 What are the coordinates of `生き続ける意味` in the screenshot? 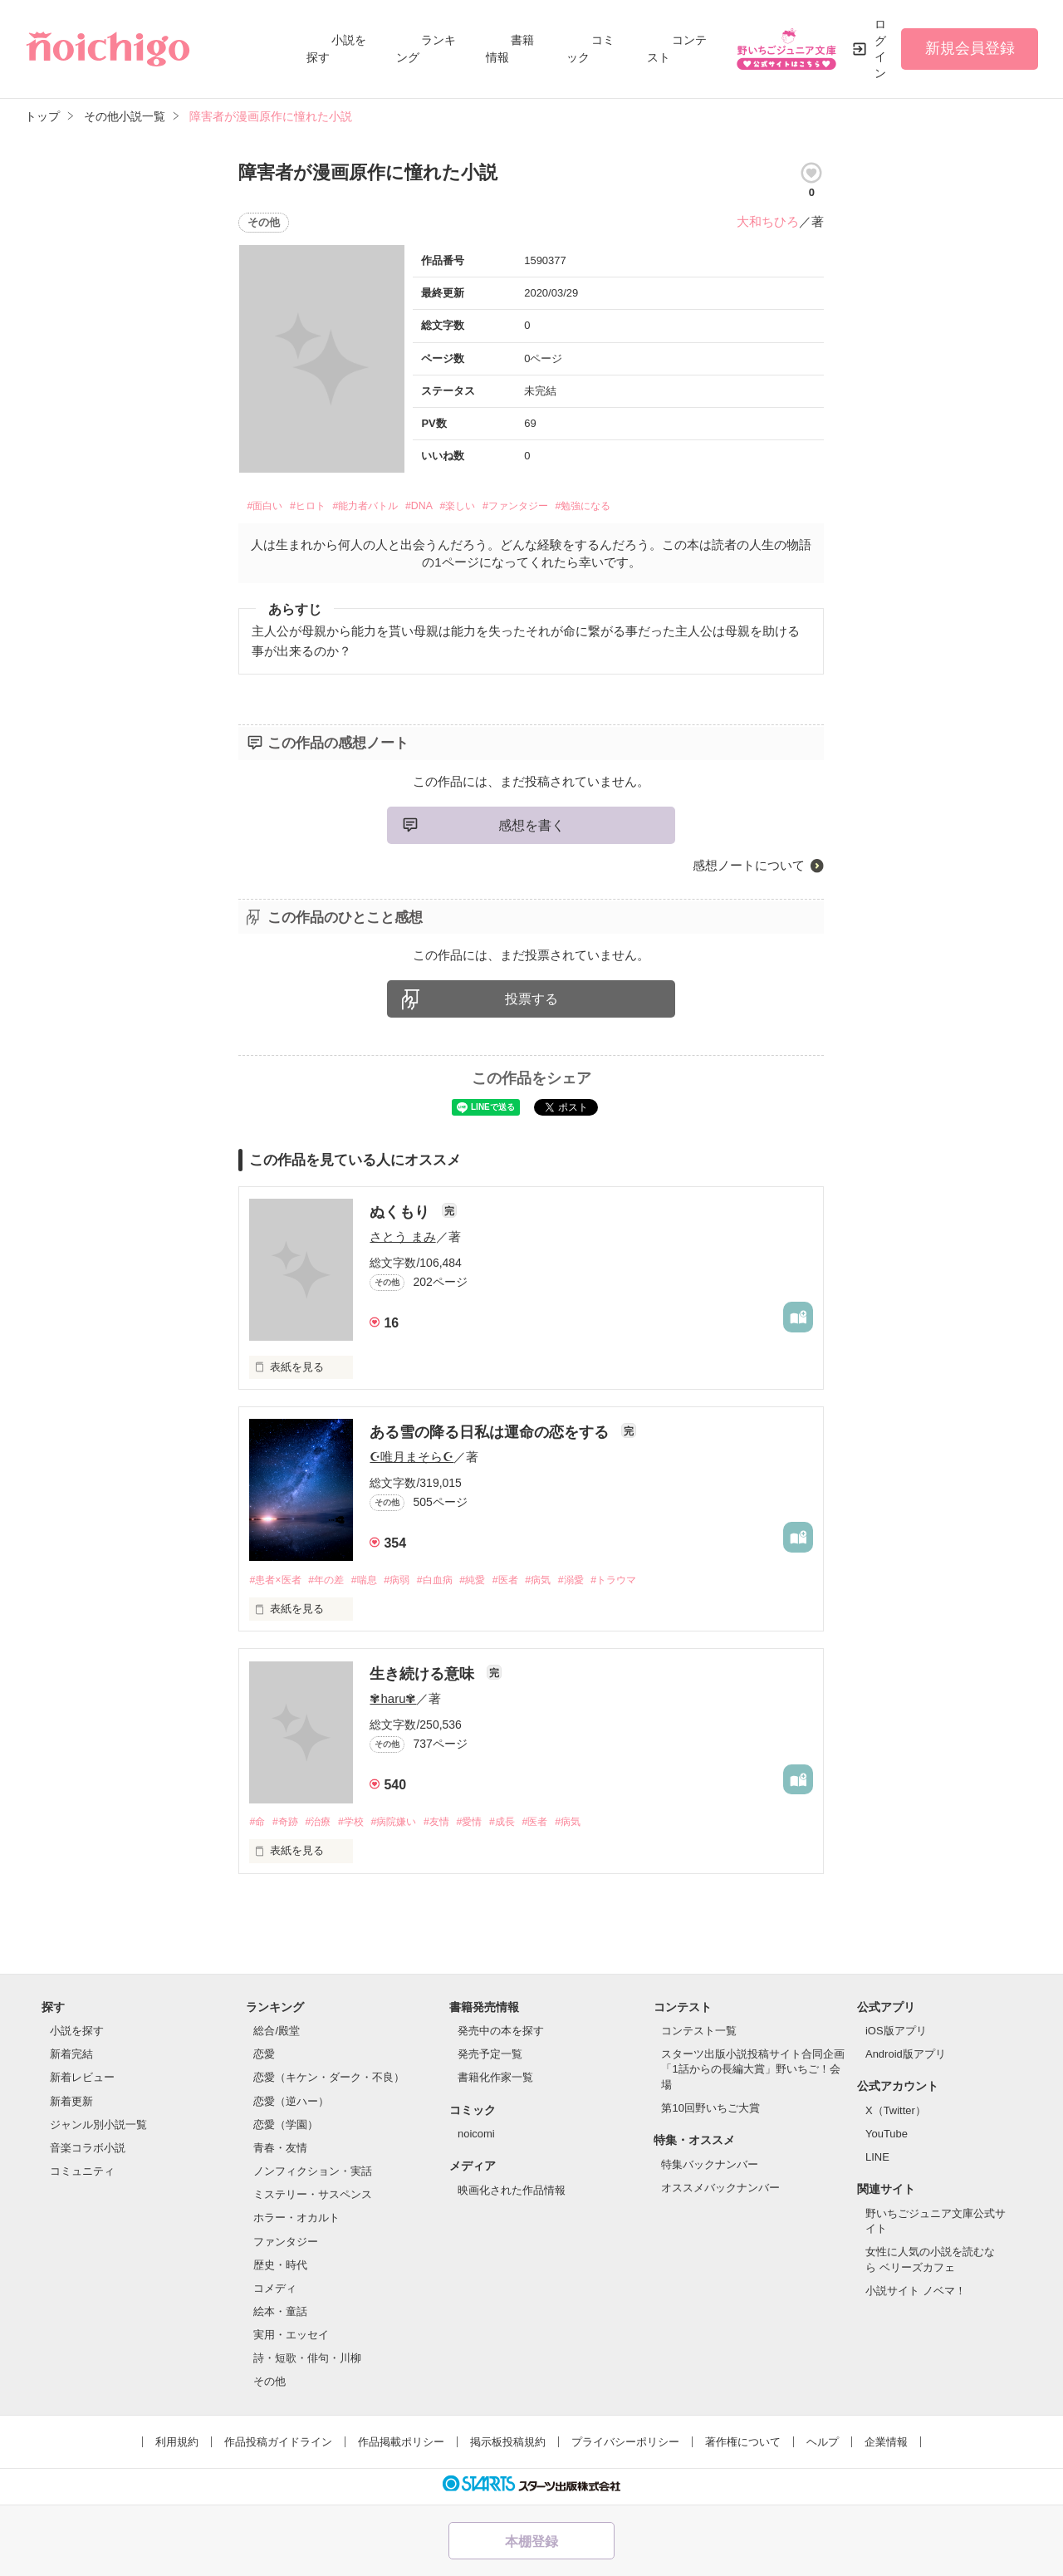 It's located at (424, 1678).